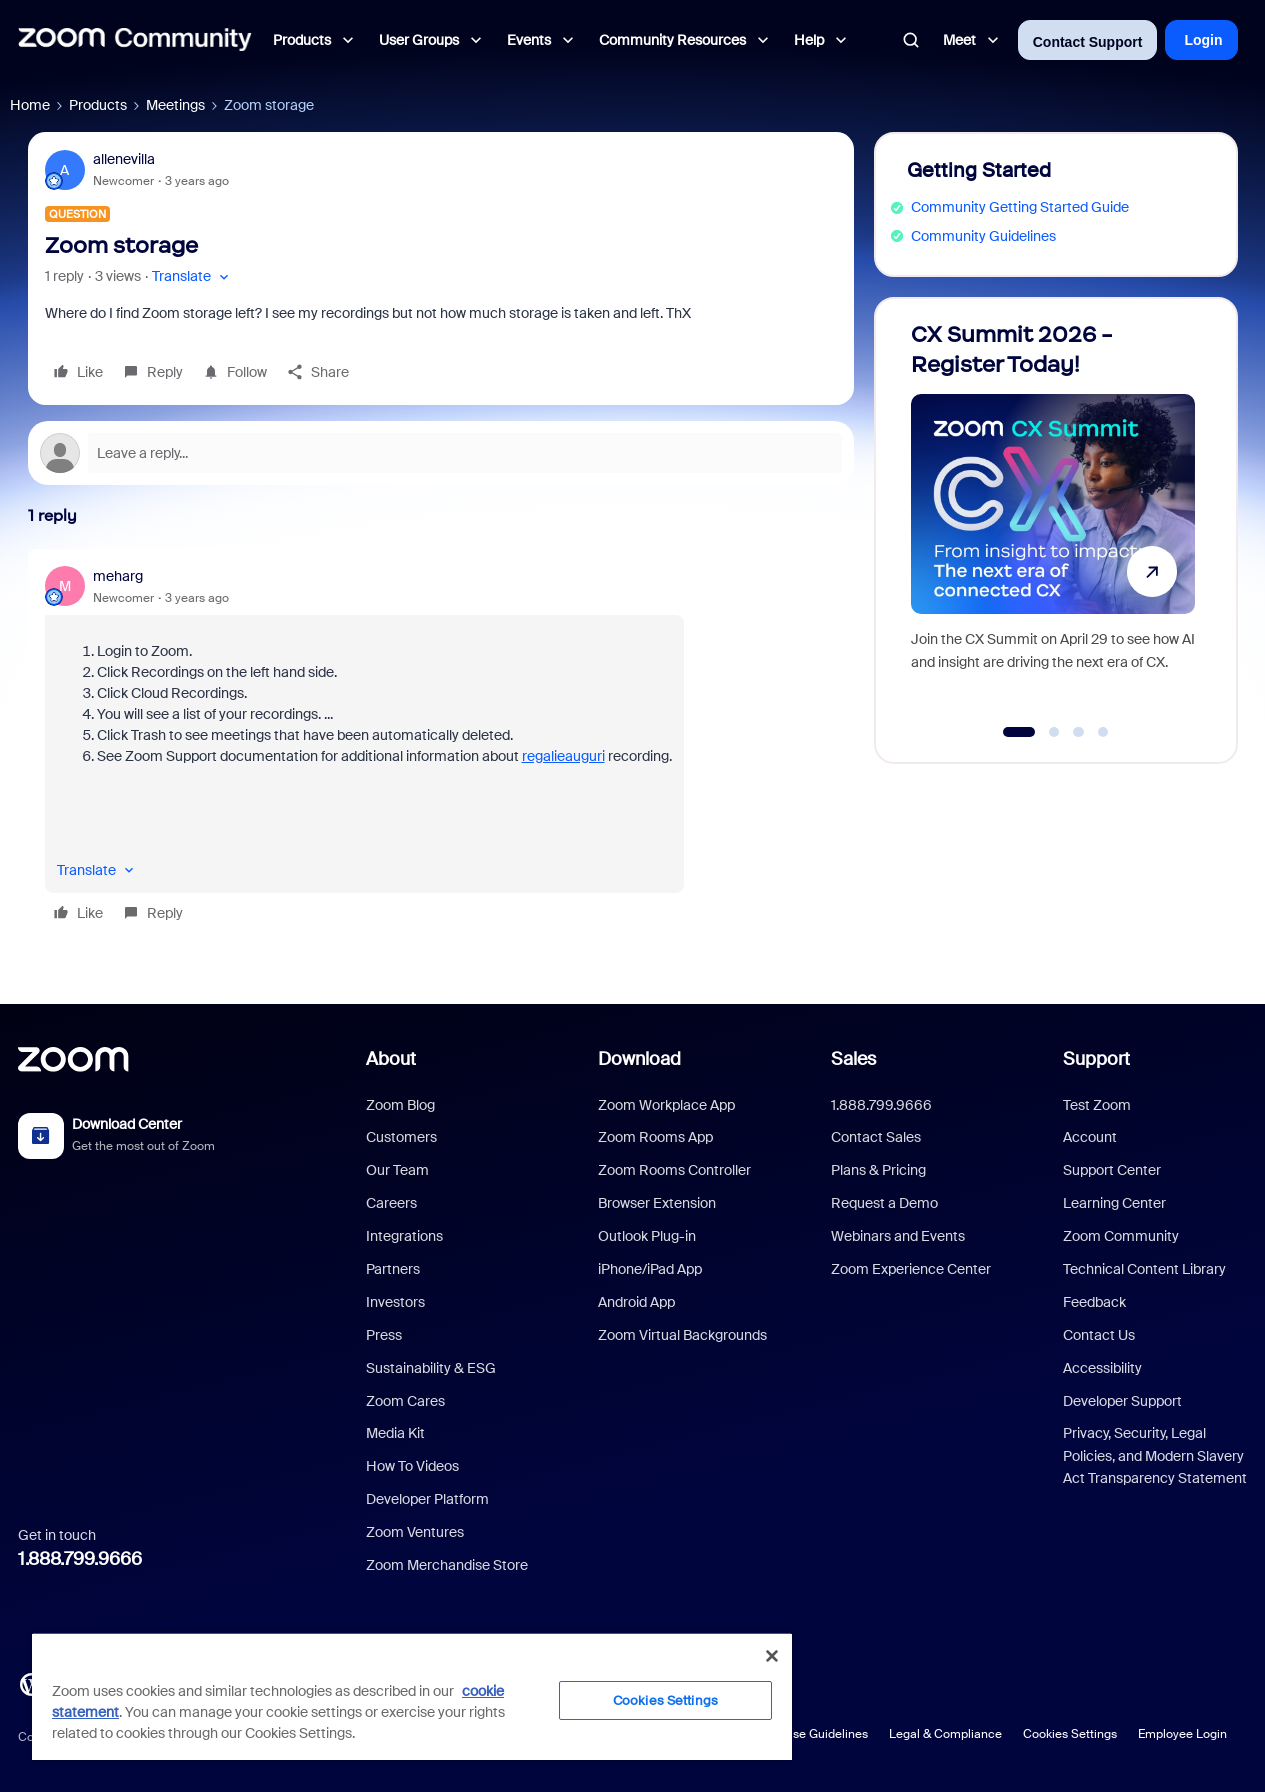  Describe the element at coordinates (30, 105) in the screenshot. I see `Home` at that location.